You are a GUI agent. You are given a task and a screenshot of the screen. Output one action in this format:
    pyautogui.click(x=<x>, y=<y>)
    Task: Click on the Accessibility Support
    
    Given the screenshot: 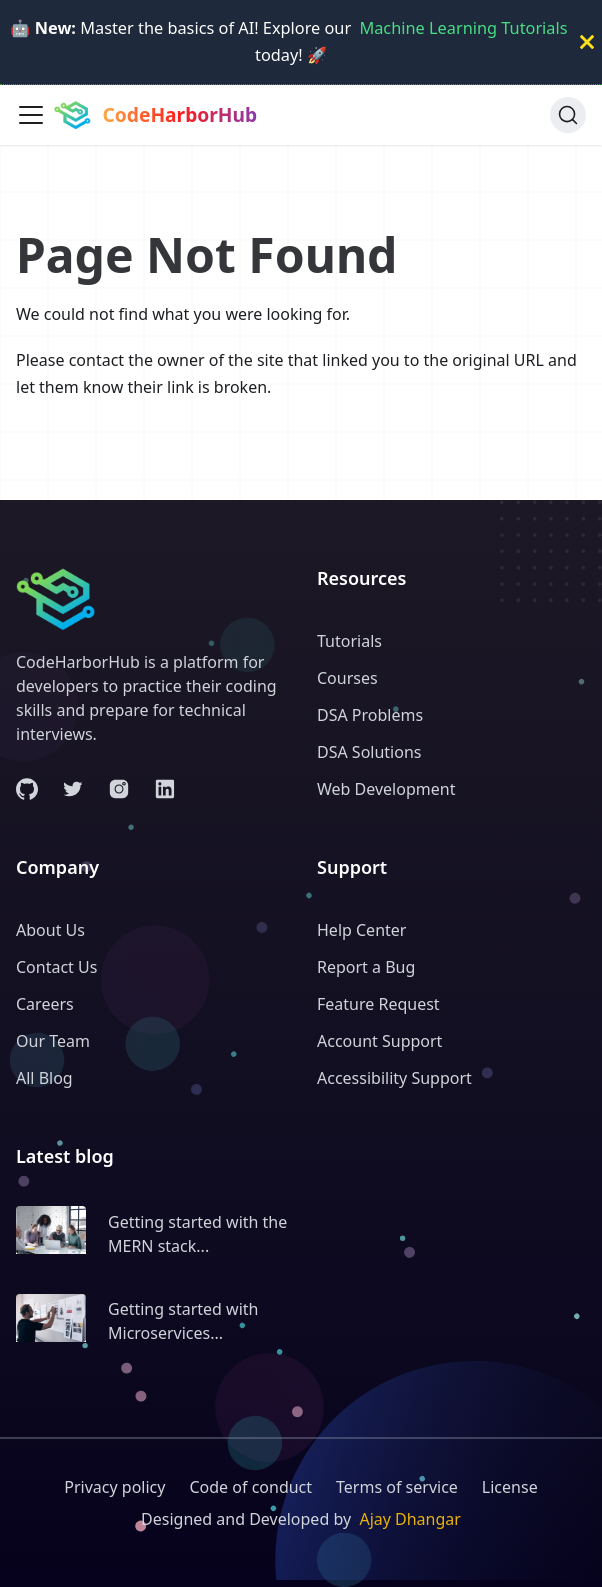 What is the action you would take?
    pyautogui.click(x=394, y=1078)
    